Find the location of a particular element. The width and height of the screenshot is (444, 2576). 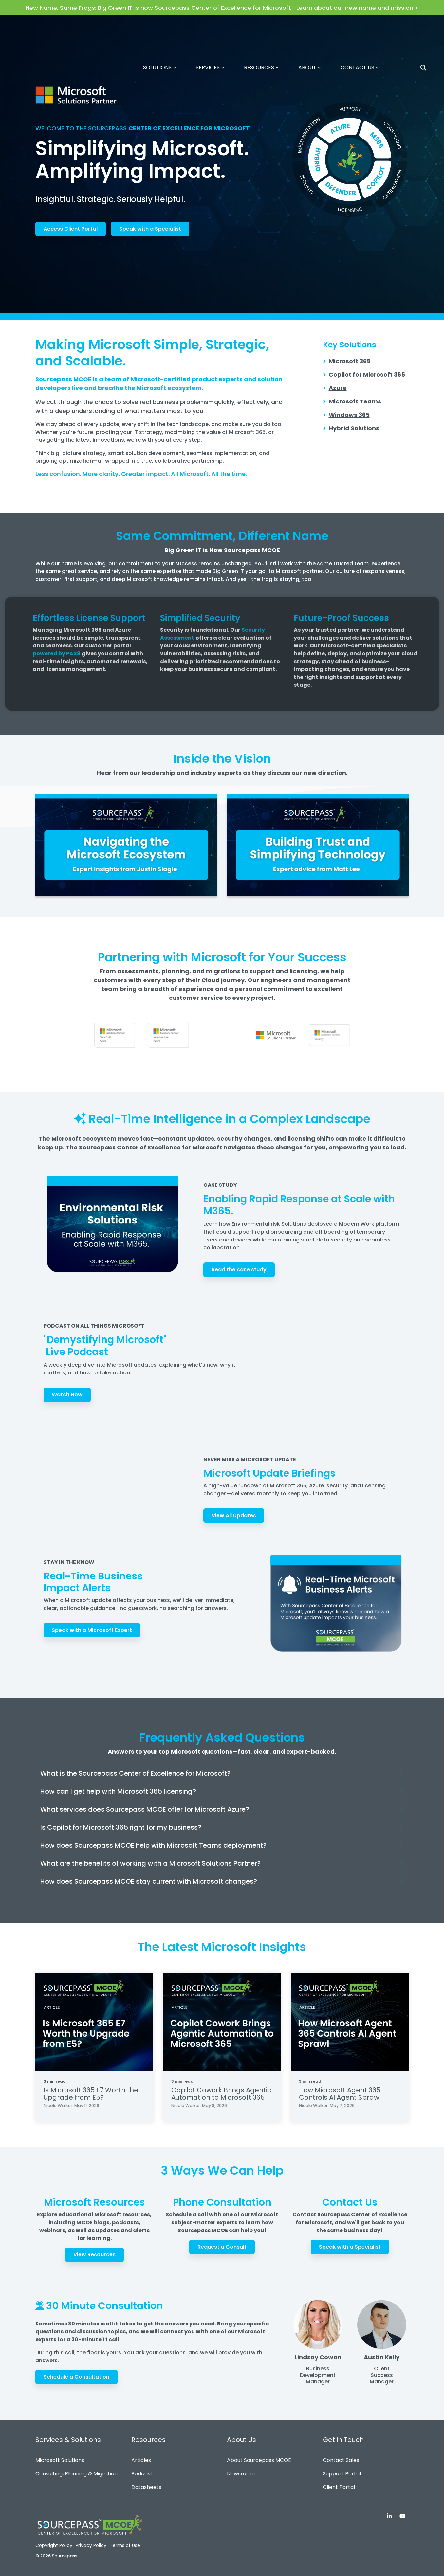

[Is Microsoft 365 E7 Worth the Upgrade from E5?] is located at coordinates (94, 2022).